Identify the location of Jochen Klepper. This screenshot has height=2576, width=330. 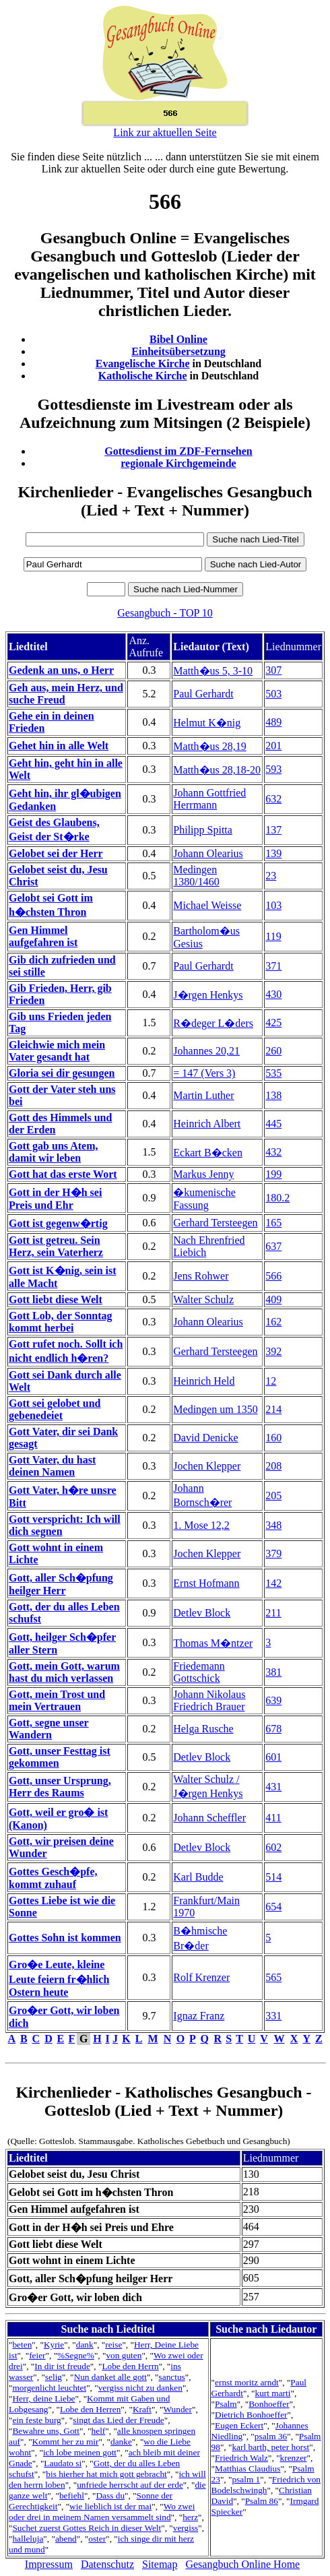
(206, 1466).